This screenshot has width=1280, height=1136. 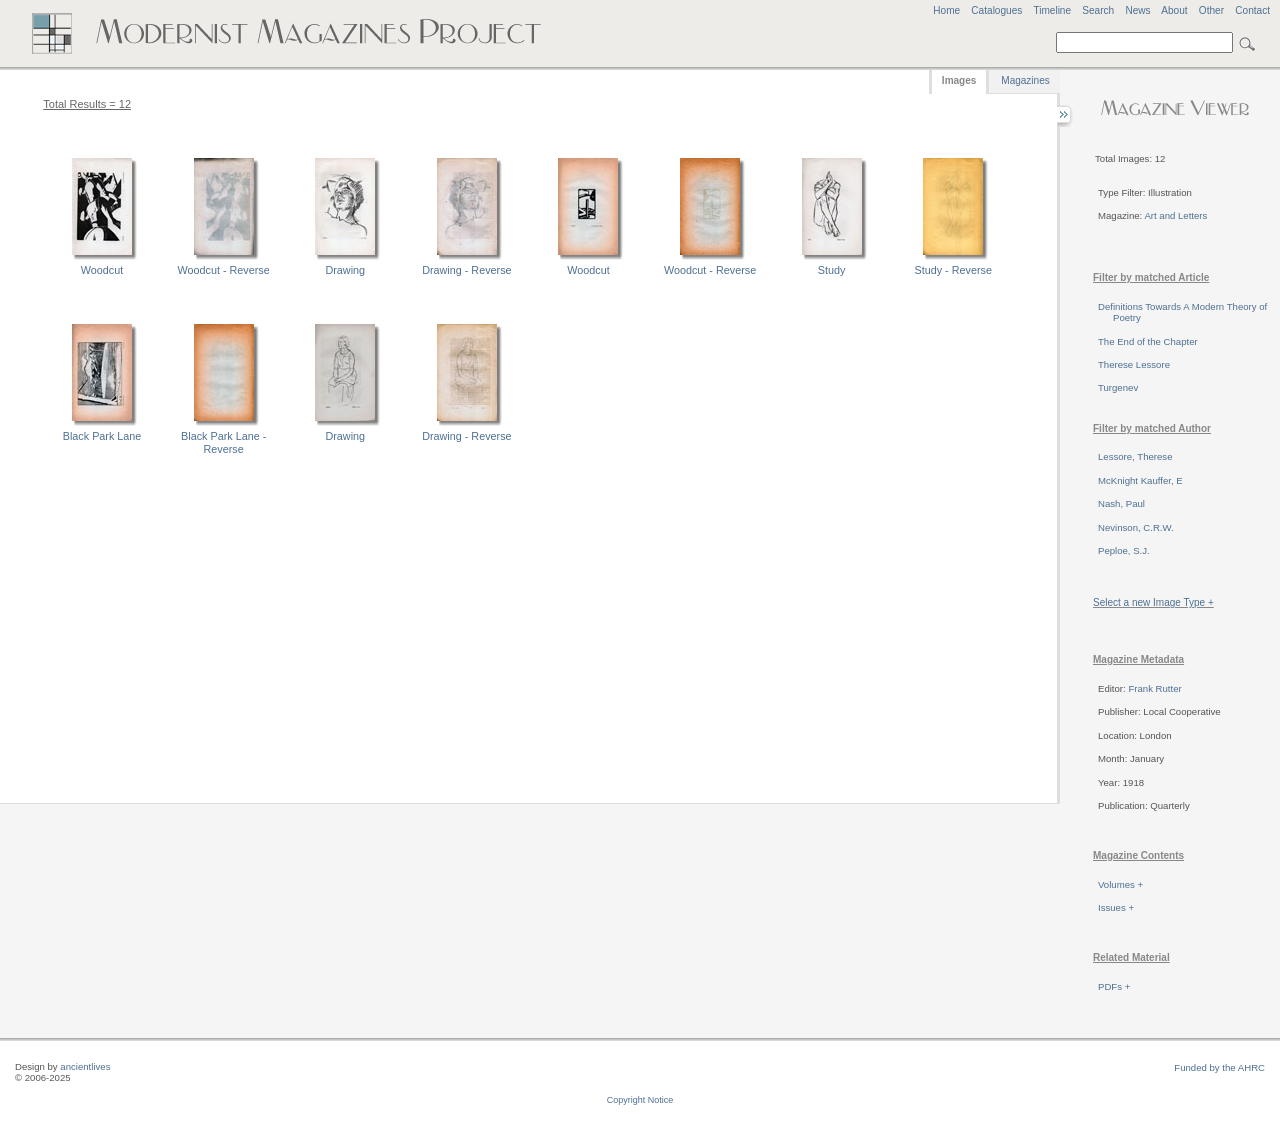 What do you see at coordinates (466, 270) in the screenshot?
I see `Drawing - Reverse` at bounding box center [466, 270].